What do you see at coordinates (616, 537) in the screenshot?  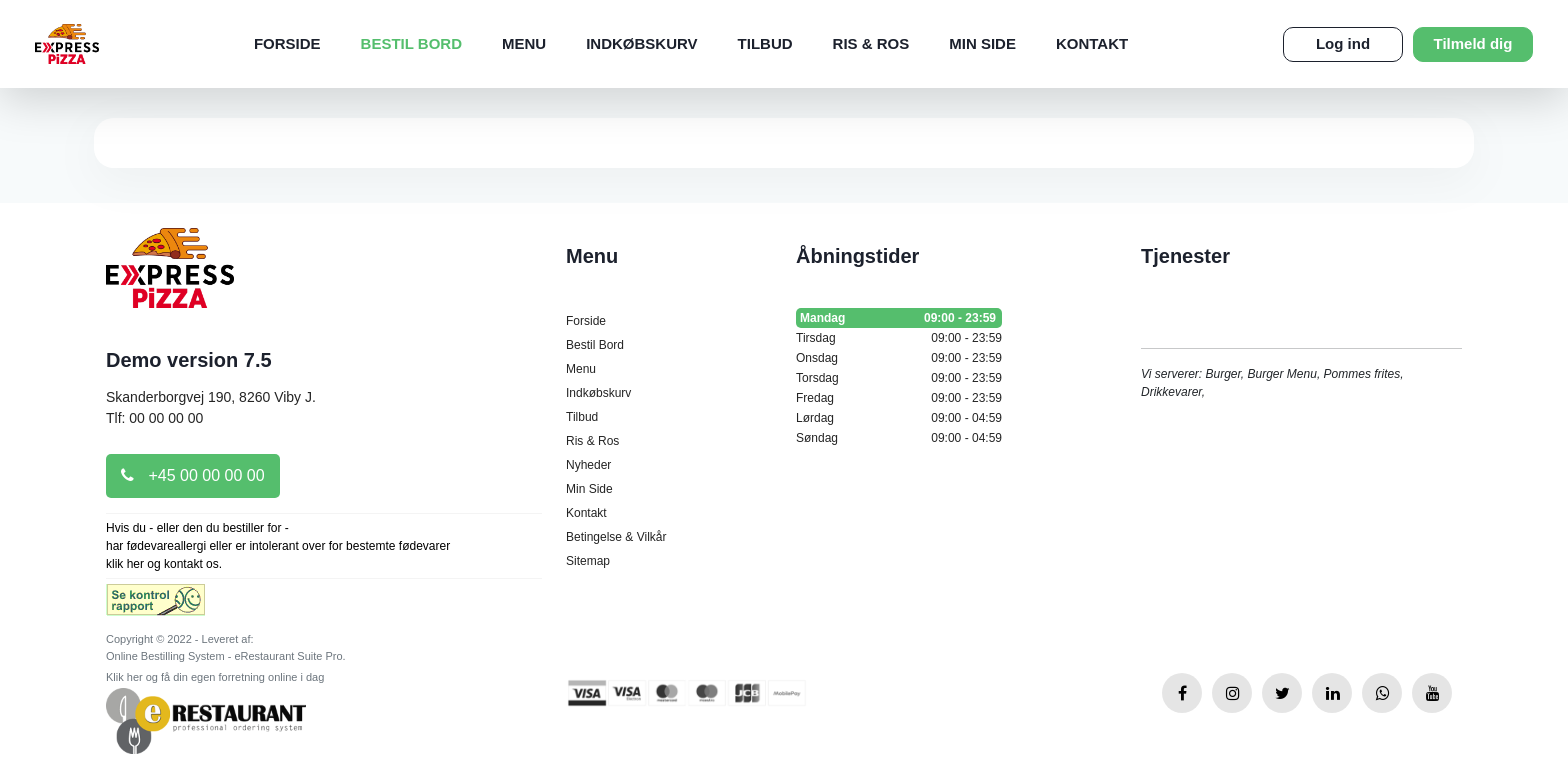 I see `Betingelse & Vilkår` at bounding box center [616, 537].